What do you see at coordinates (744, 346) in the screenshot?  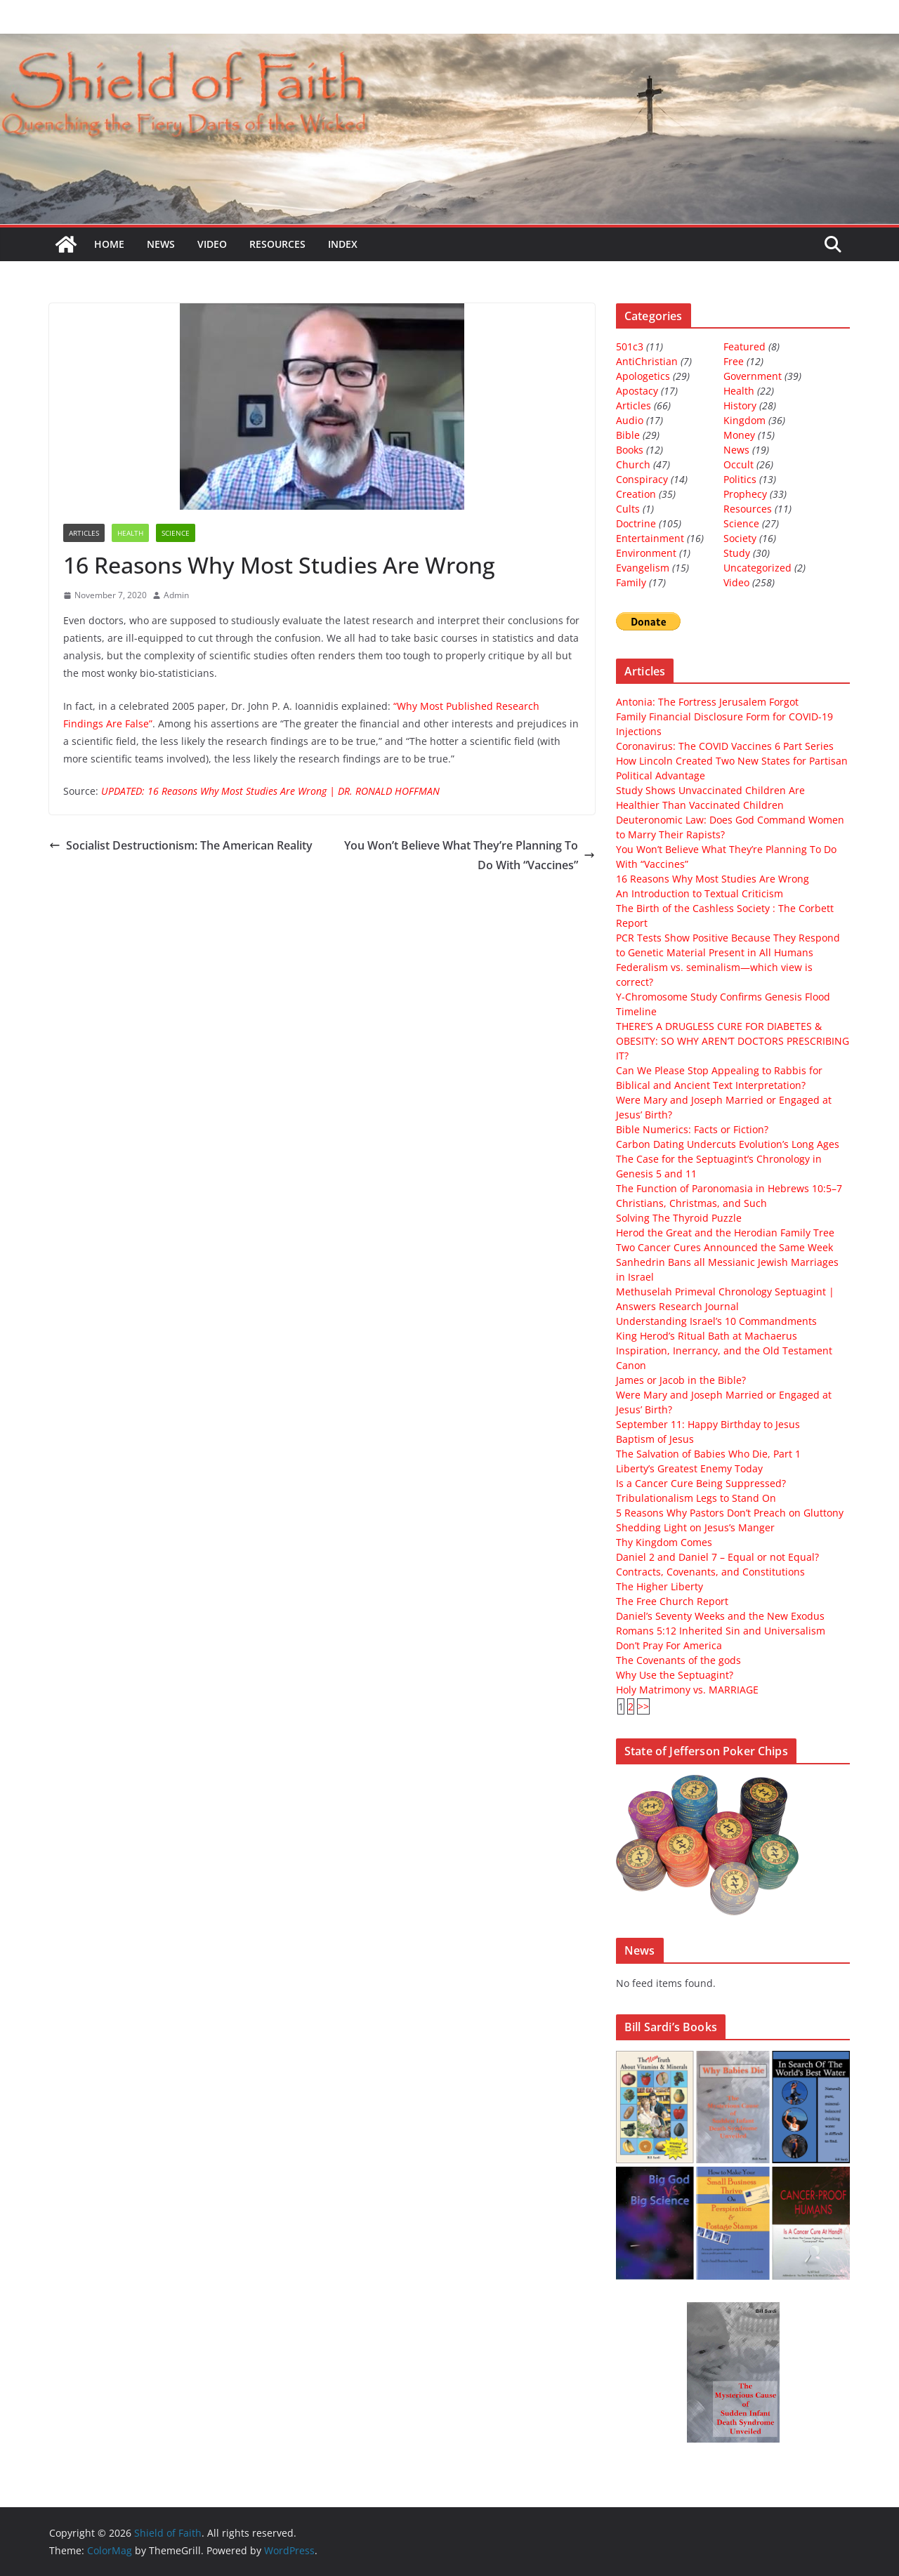 I see `Featured` at bounding box center [744, 346].